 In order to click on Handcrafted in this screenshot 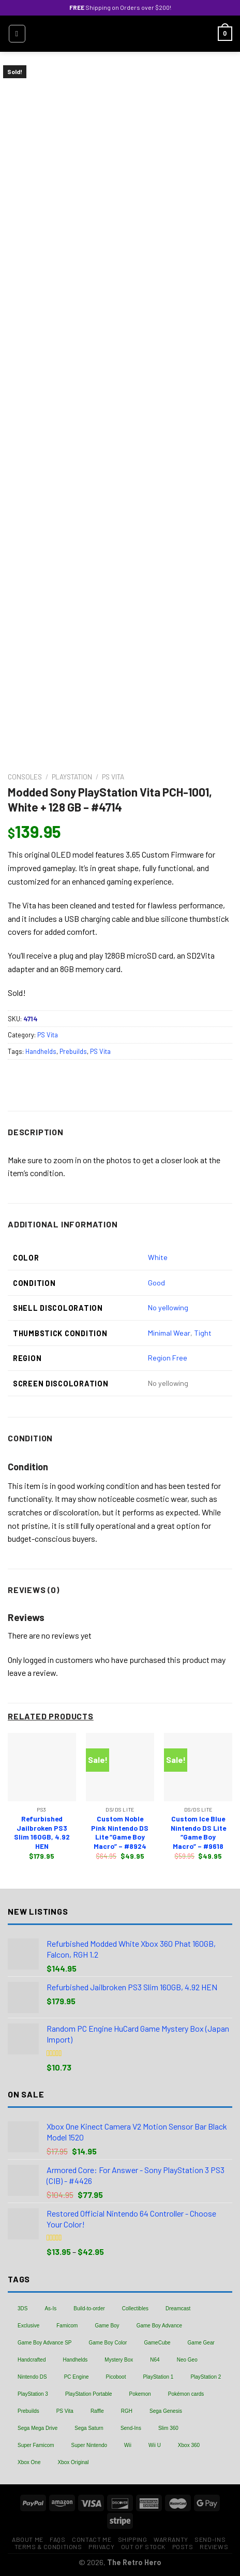, I will do `click(32, 2360)`.